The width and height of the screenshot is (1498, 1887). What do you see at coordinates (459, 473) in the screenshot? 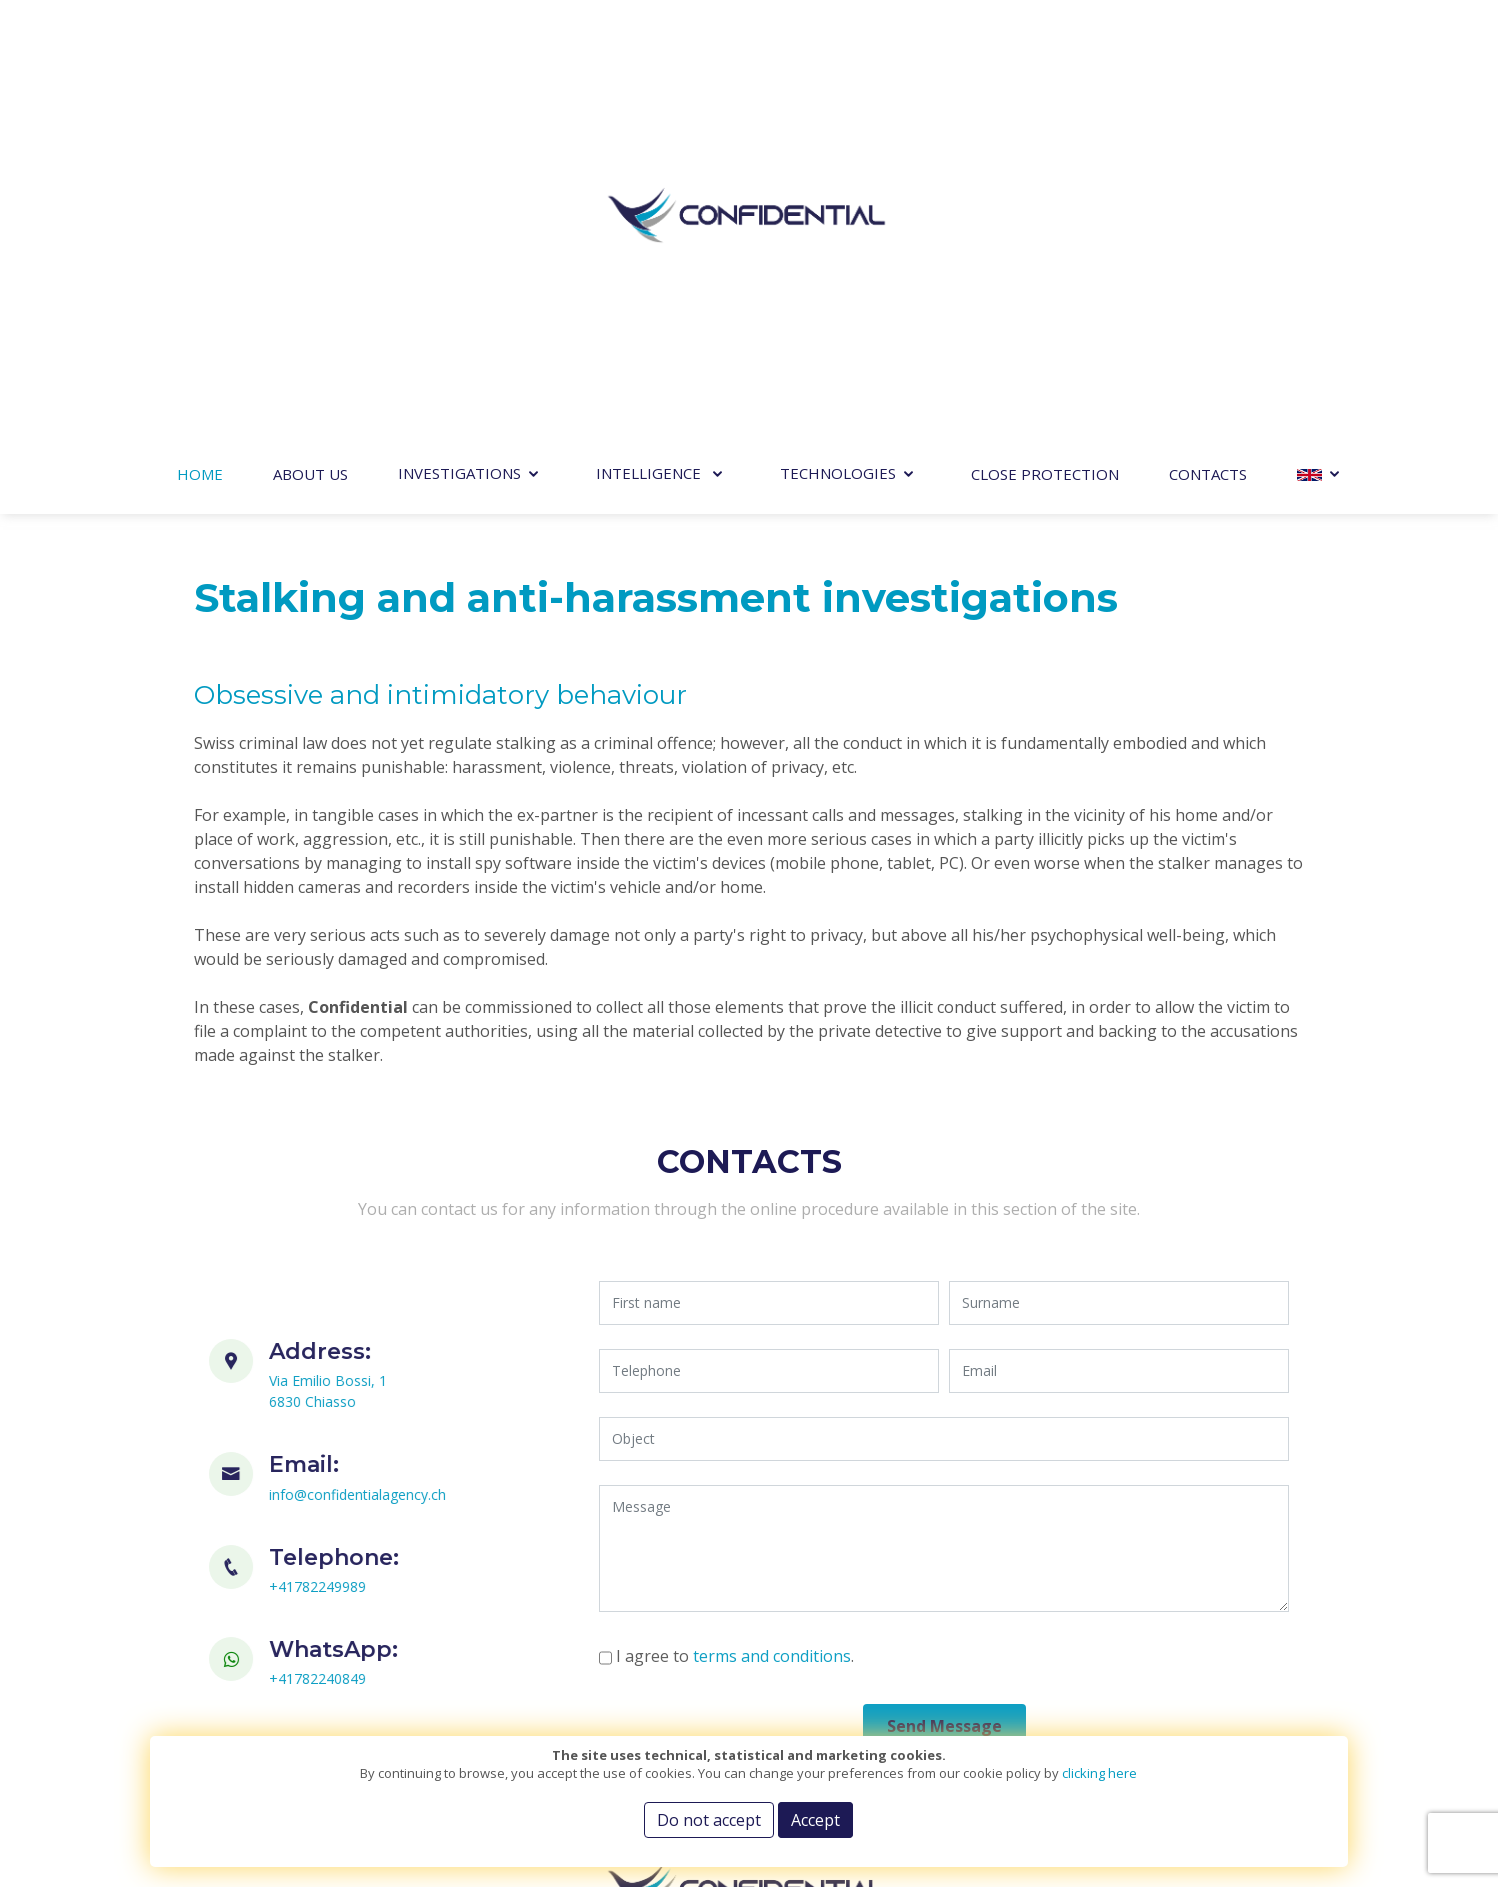
I see `Investigations` at bounding box center [459, 473].